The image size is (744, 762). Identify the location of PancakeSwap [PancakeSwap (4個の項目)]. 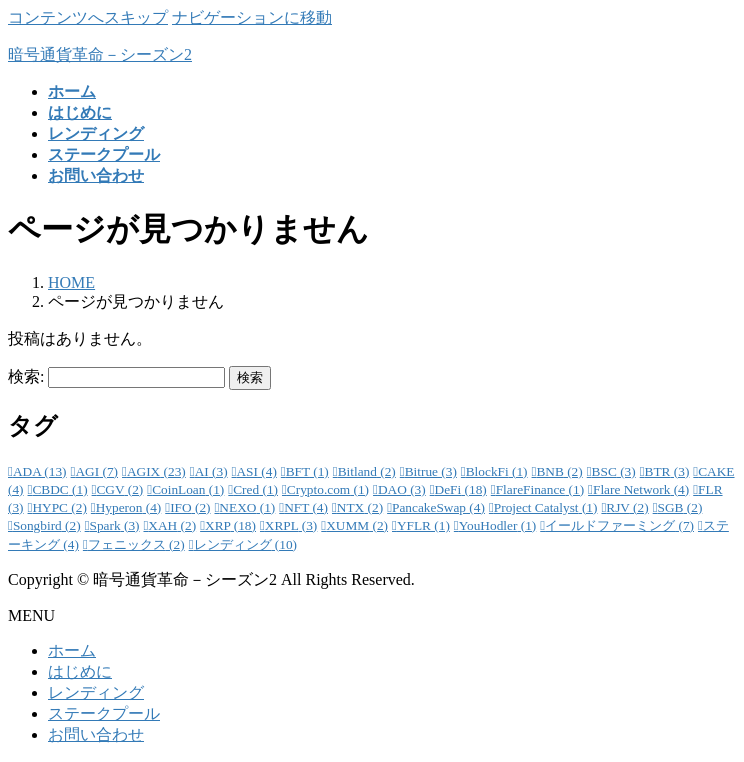
(438, 507).